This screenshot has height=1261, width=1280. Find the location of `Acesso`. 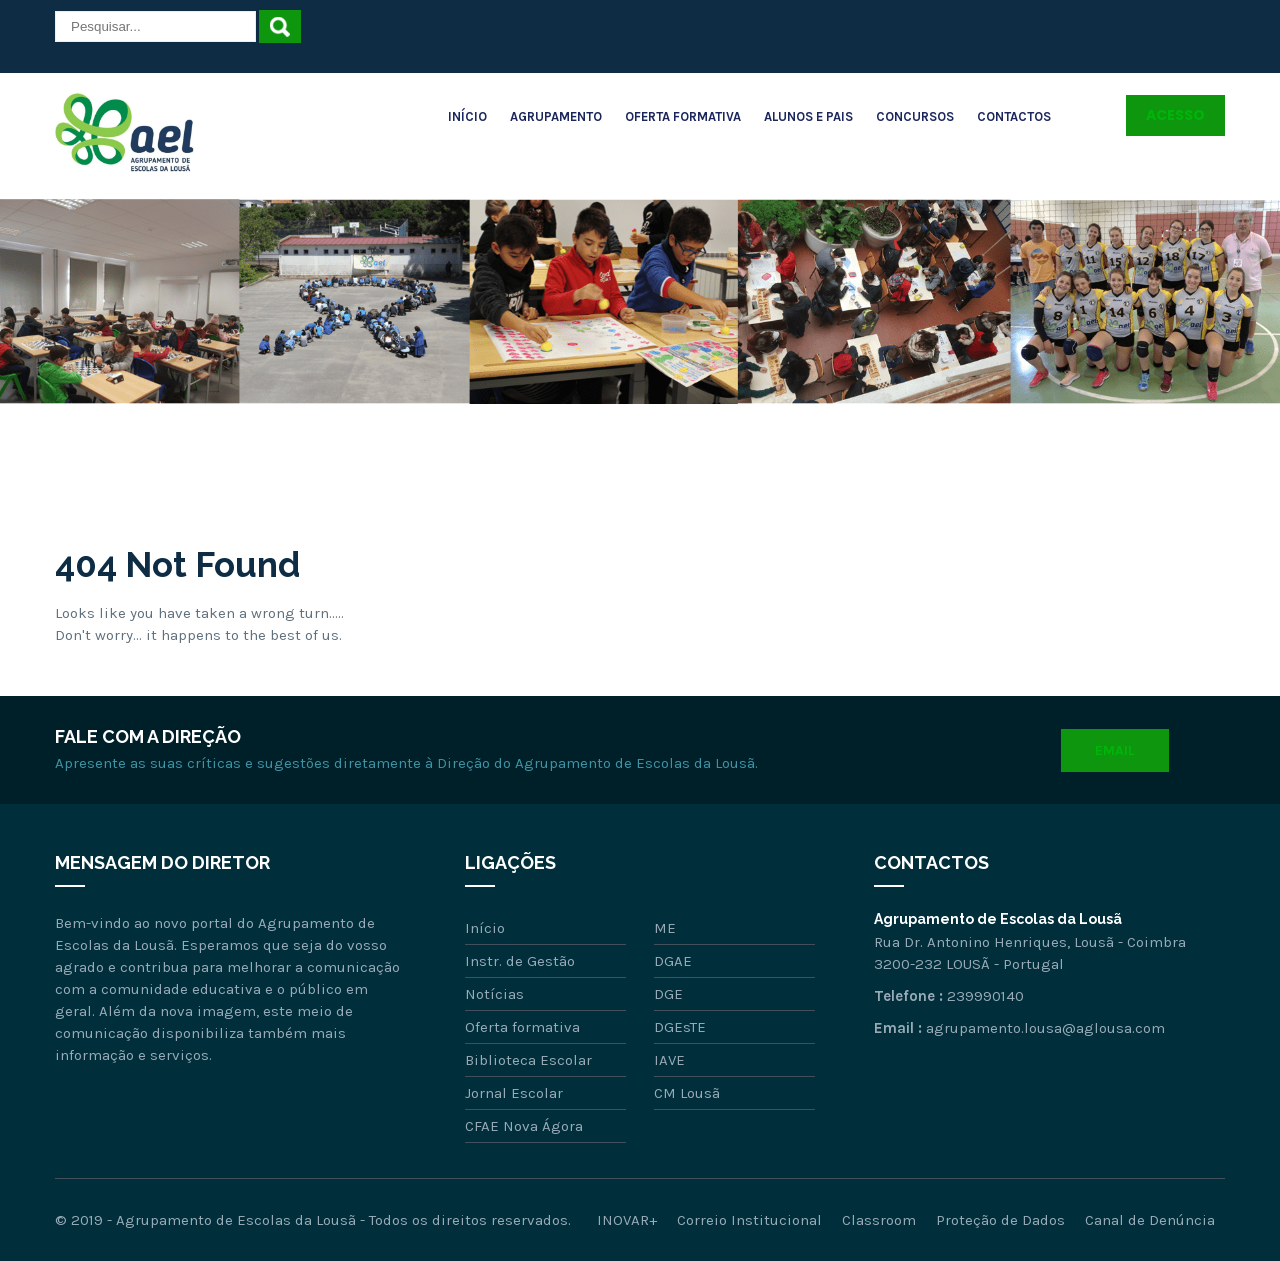

Acesso is located at coordinates (1175, 115).